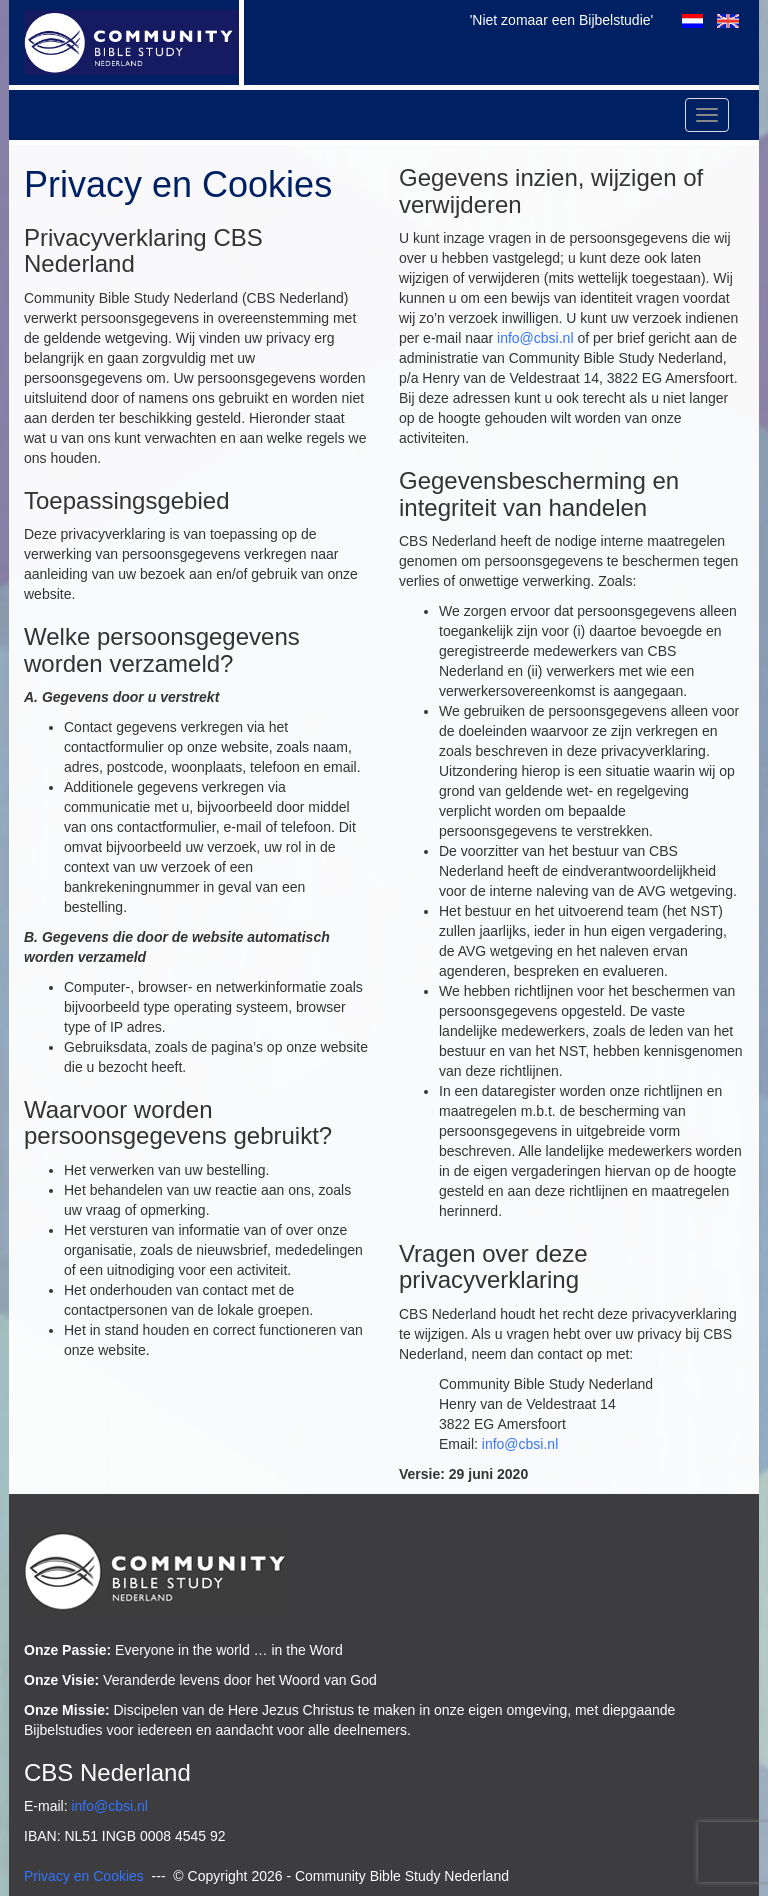  What do you see at coordinates (84, 1876) in the screenshot?
I see `Privacy en Cookies` at bounding box center [84, 1876].